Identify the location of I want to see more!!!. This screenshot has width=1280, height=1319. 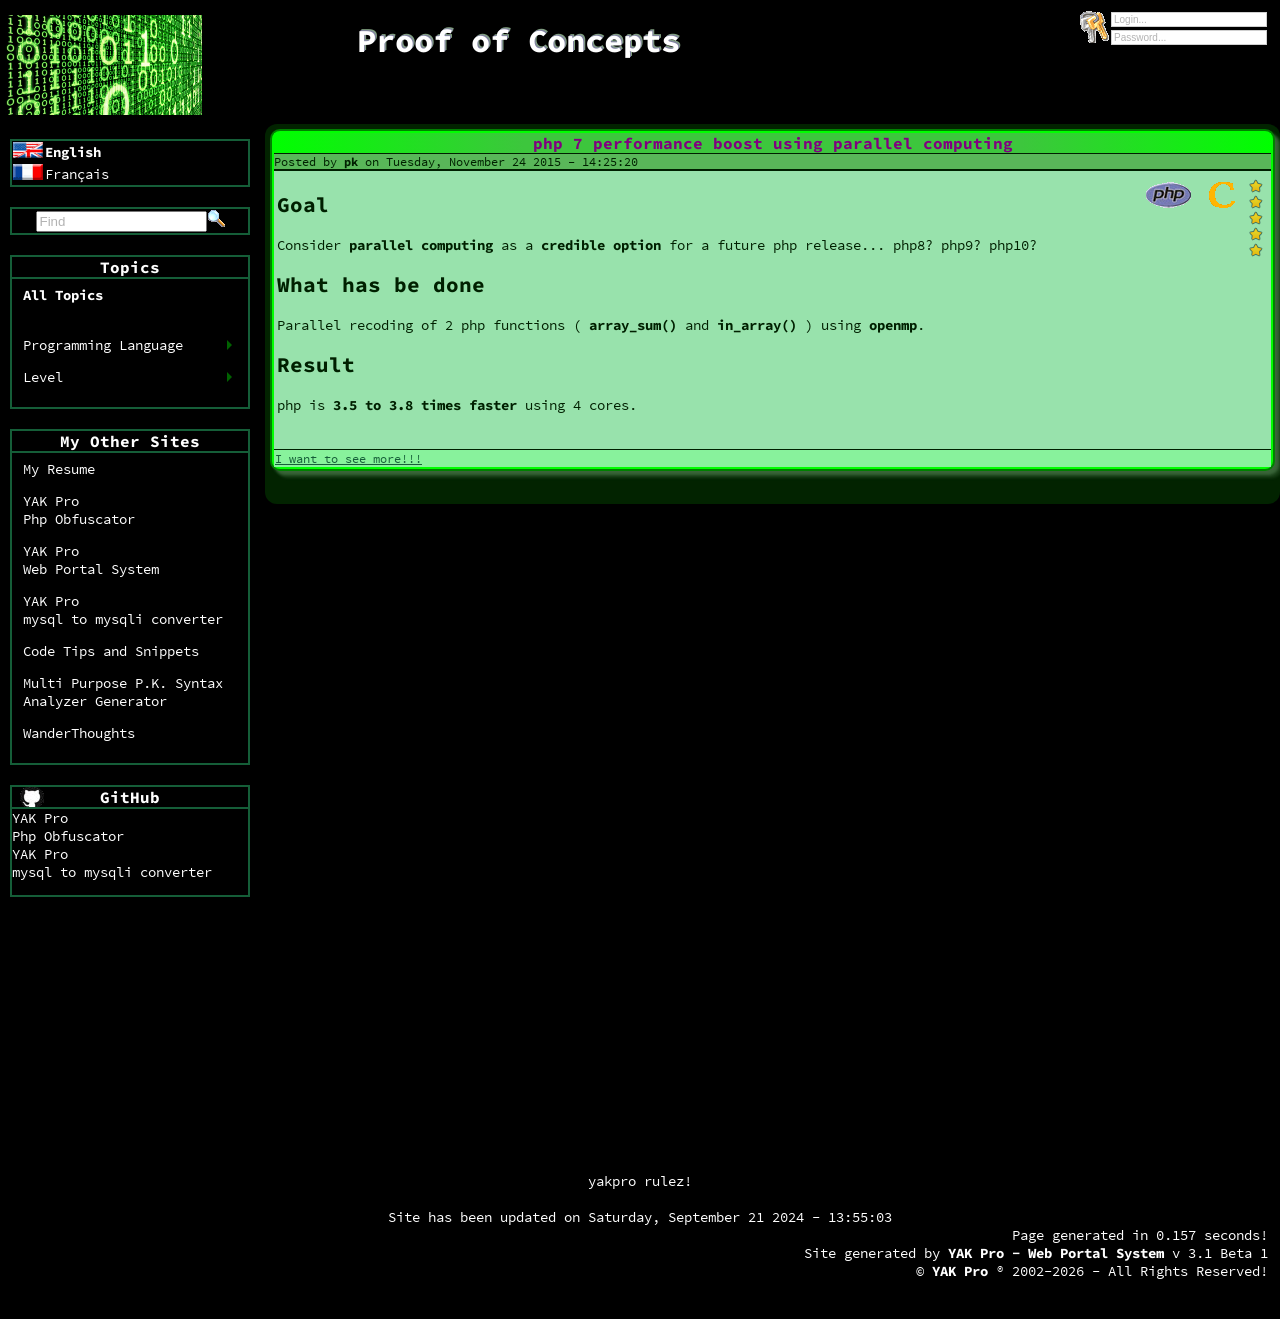
(348, 458).